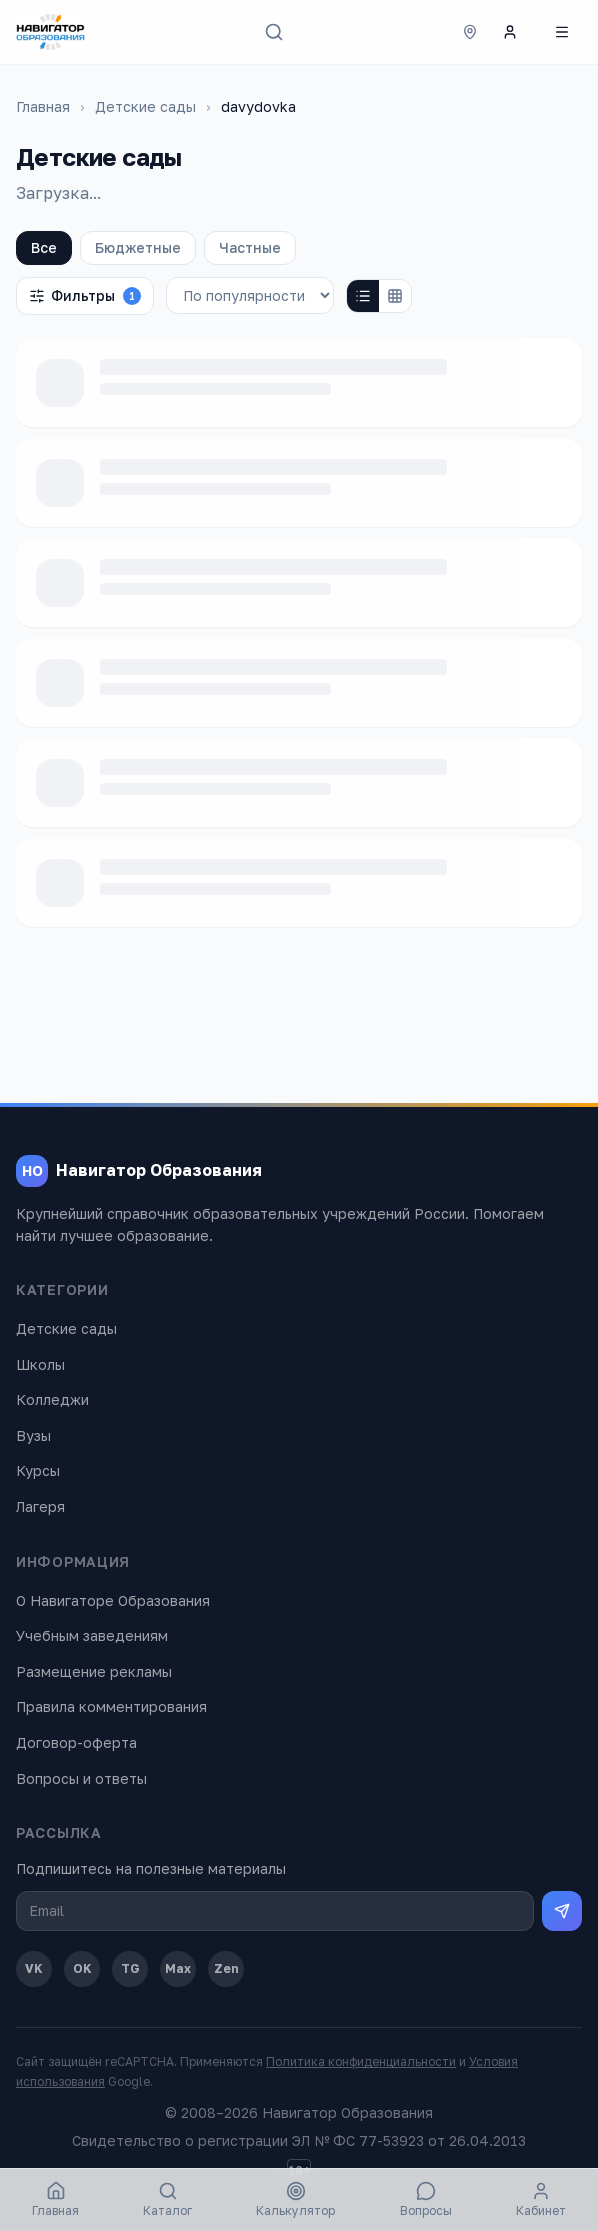  I want to click on Вопросы и ответы, so click(81, 1778).